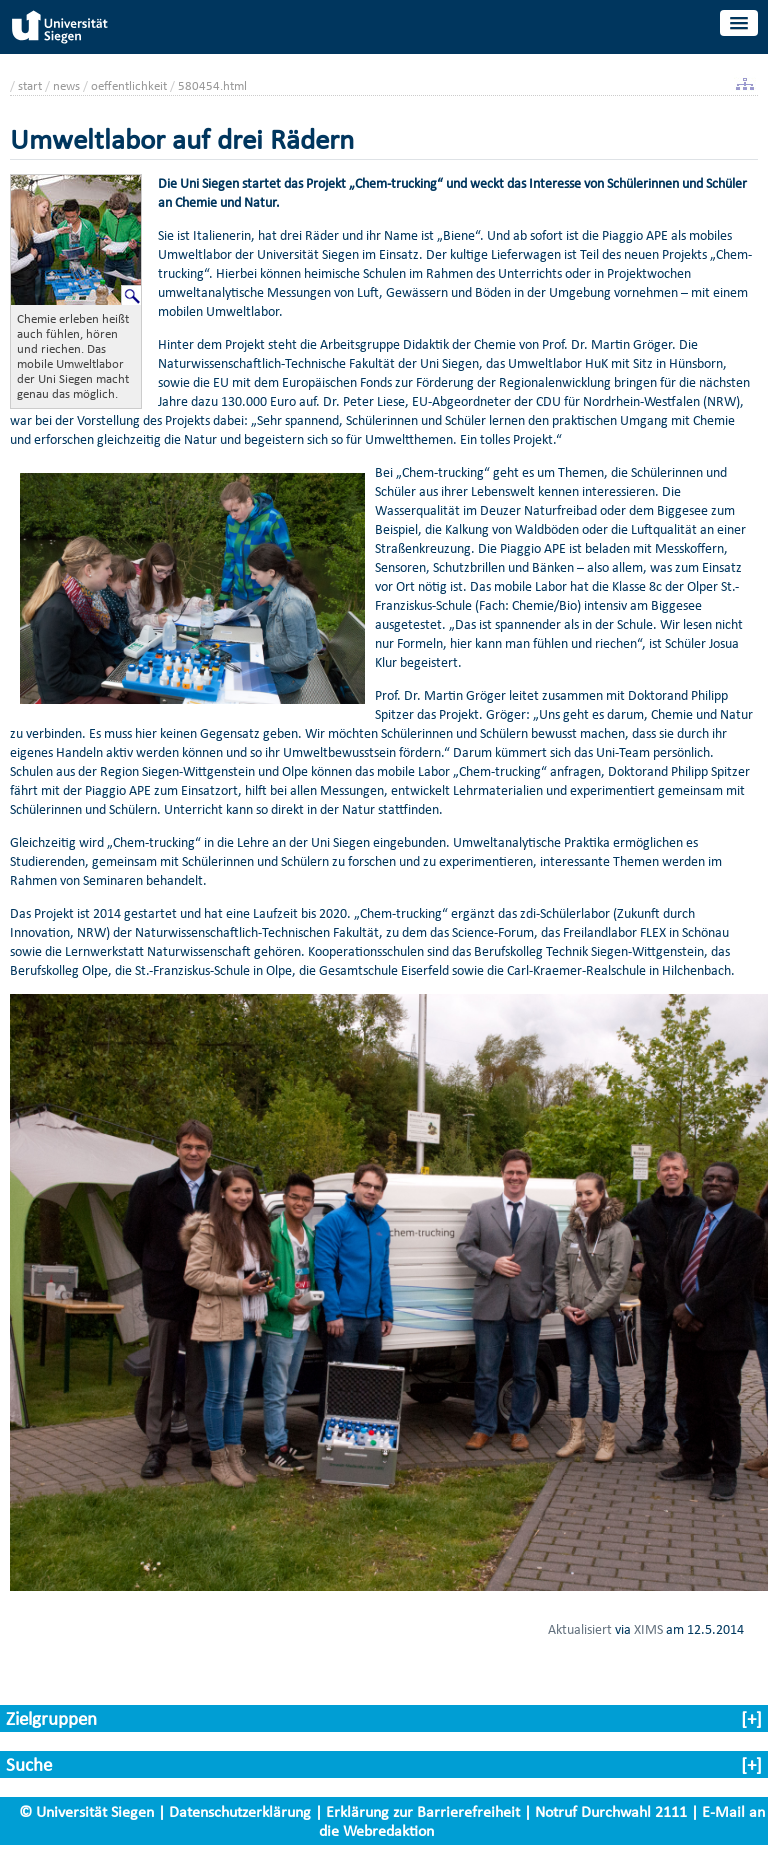 The image size is (768, 1870). Describe the element at coordinates (240, 1811) in the screenshot. I see `Datenschutzerklärung` at that location.